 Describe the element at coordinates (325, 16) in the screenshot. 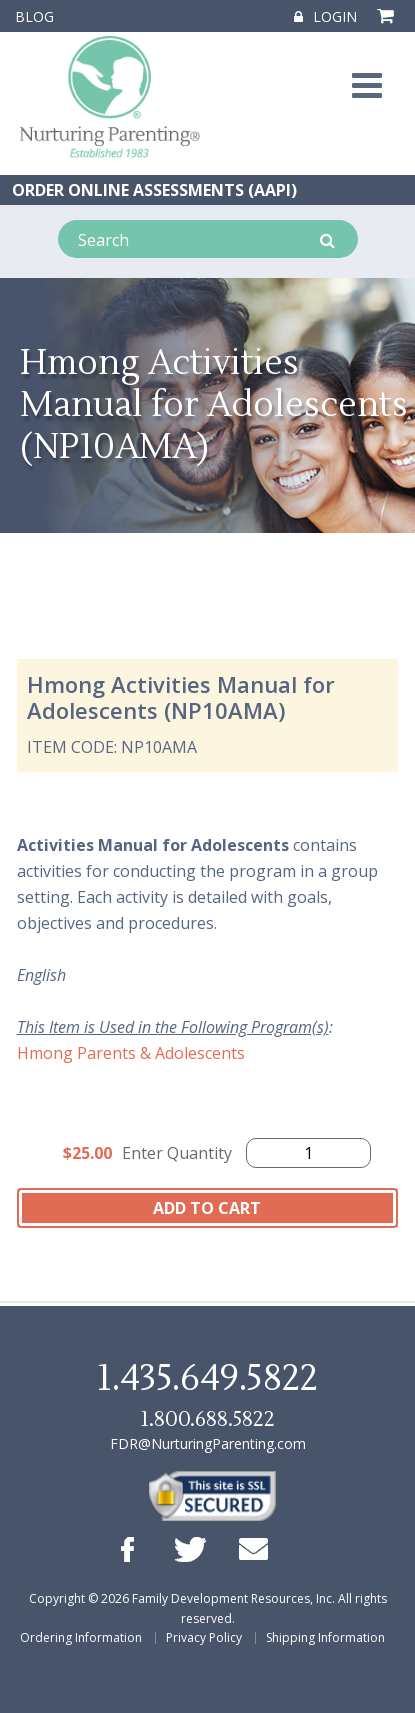

I see `Login` at that location.